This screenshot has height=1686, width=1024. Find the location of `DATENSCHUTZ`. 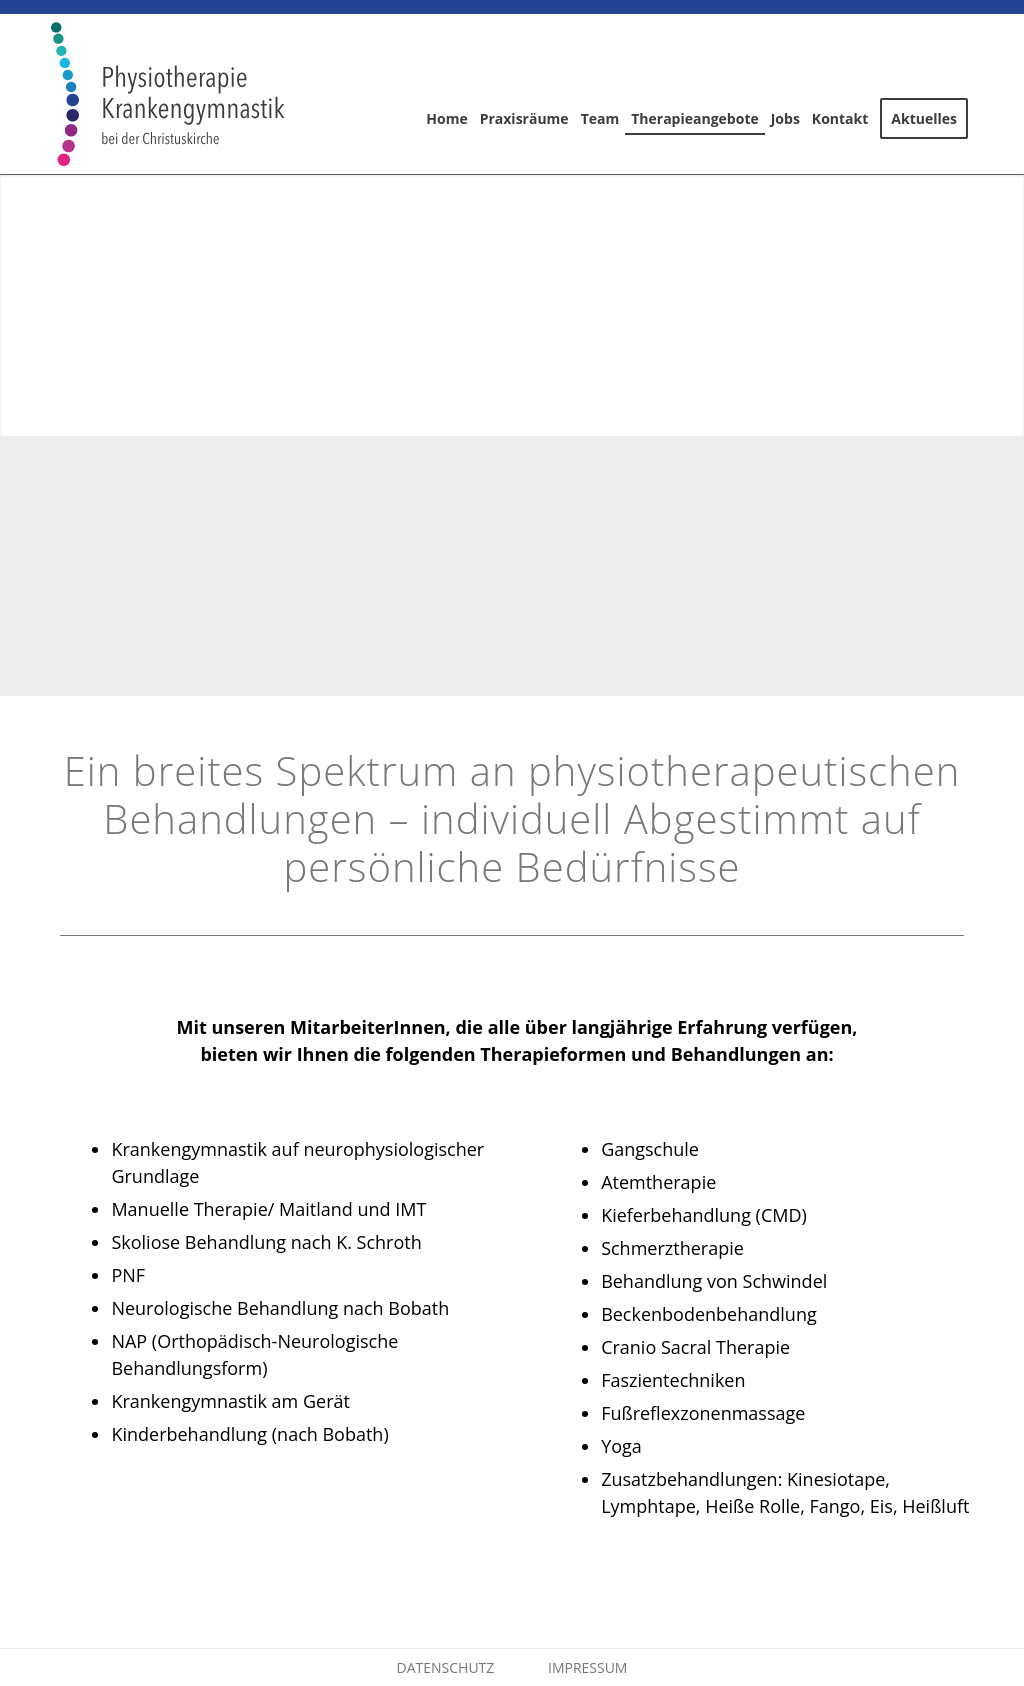

DATENSCHUTZ is located at coordinates (446, 1667).